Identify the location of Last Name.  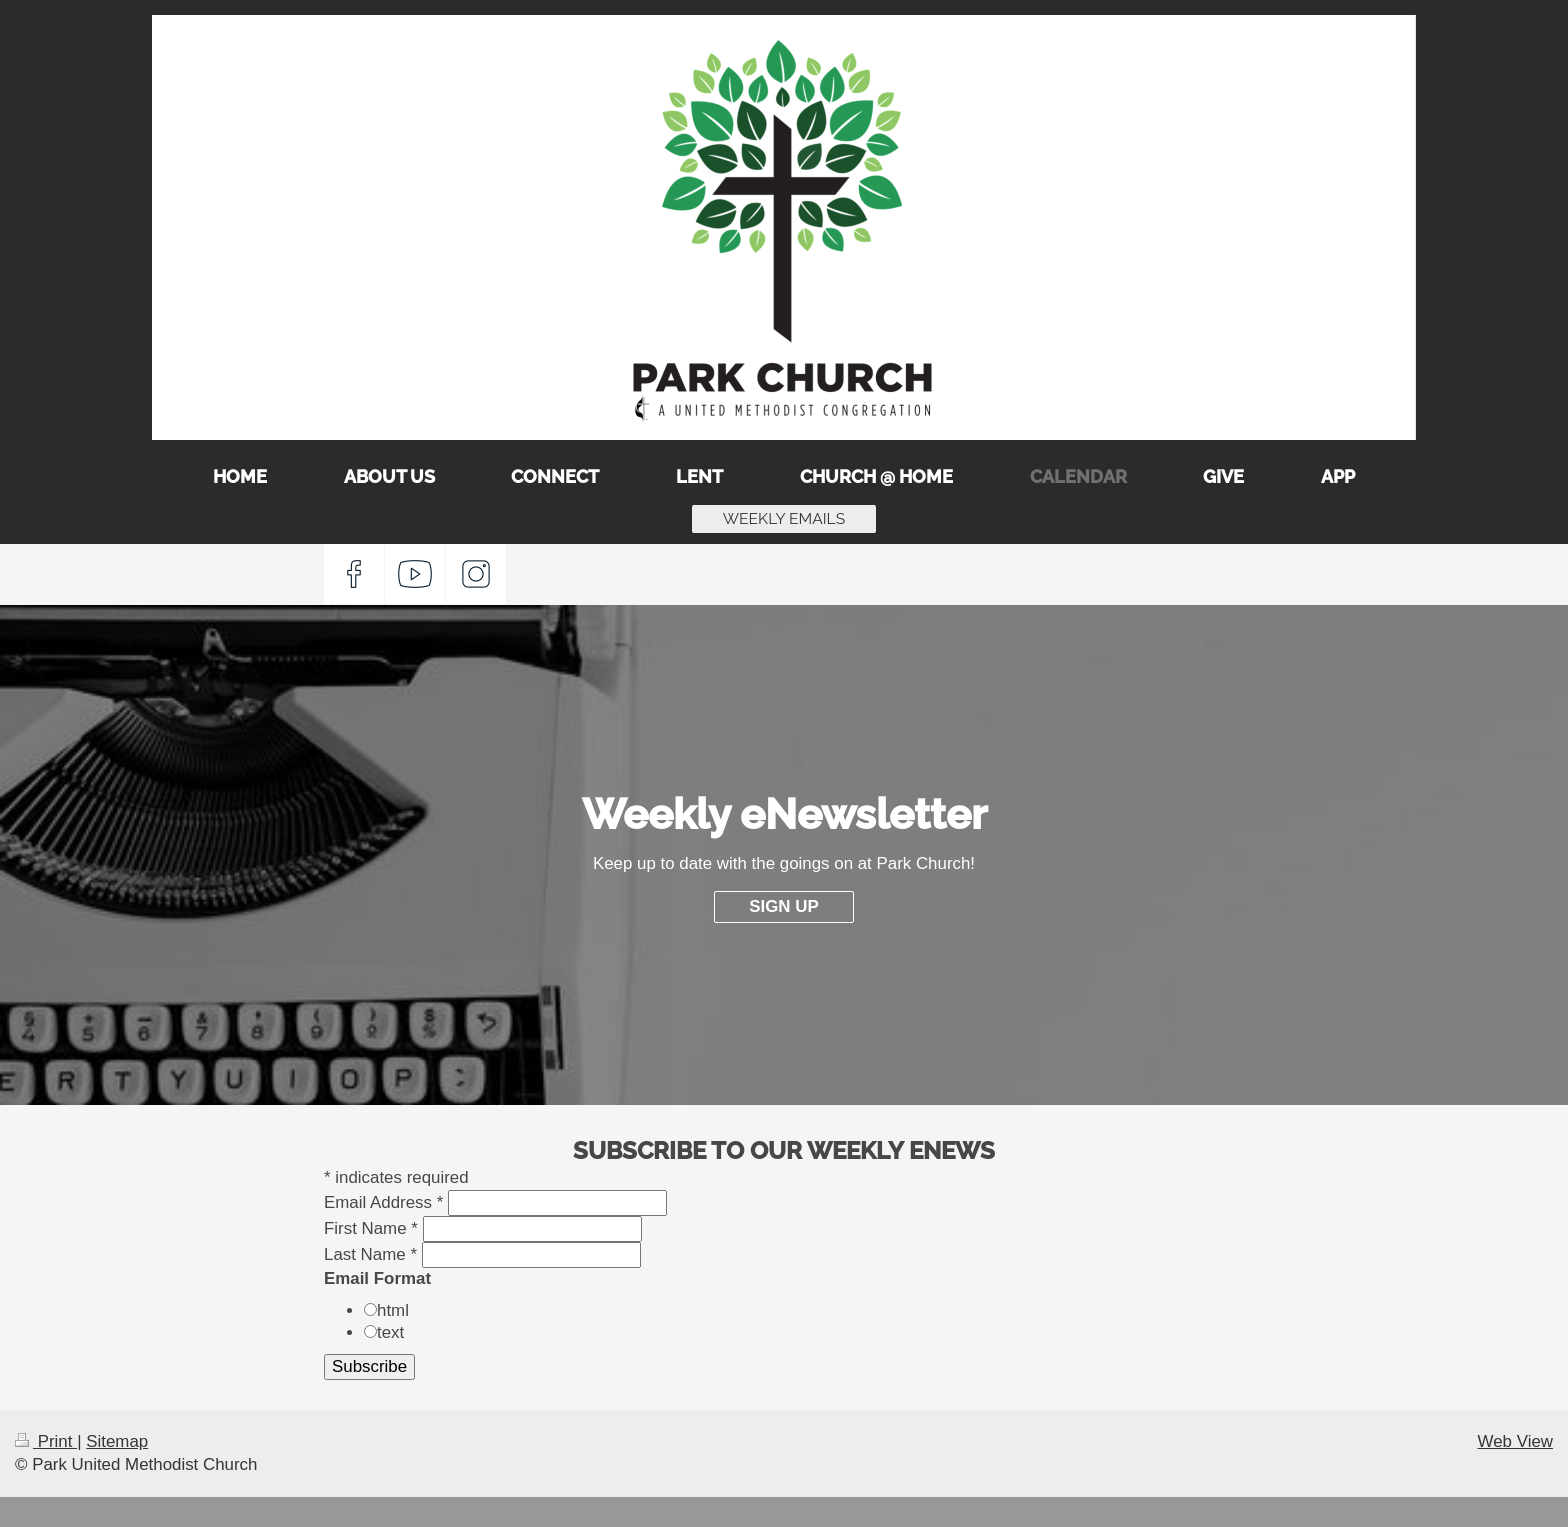
(370, 1254).